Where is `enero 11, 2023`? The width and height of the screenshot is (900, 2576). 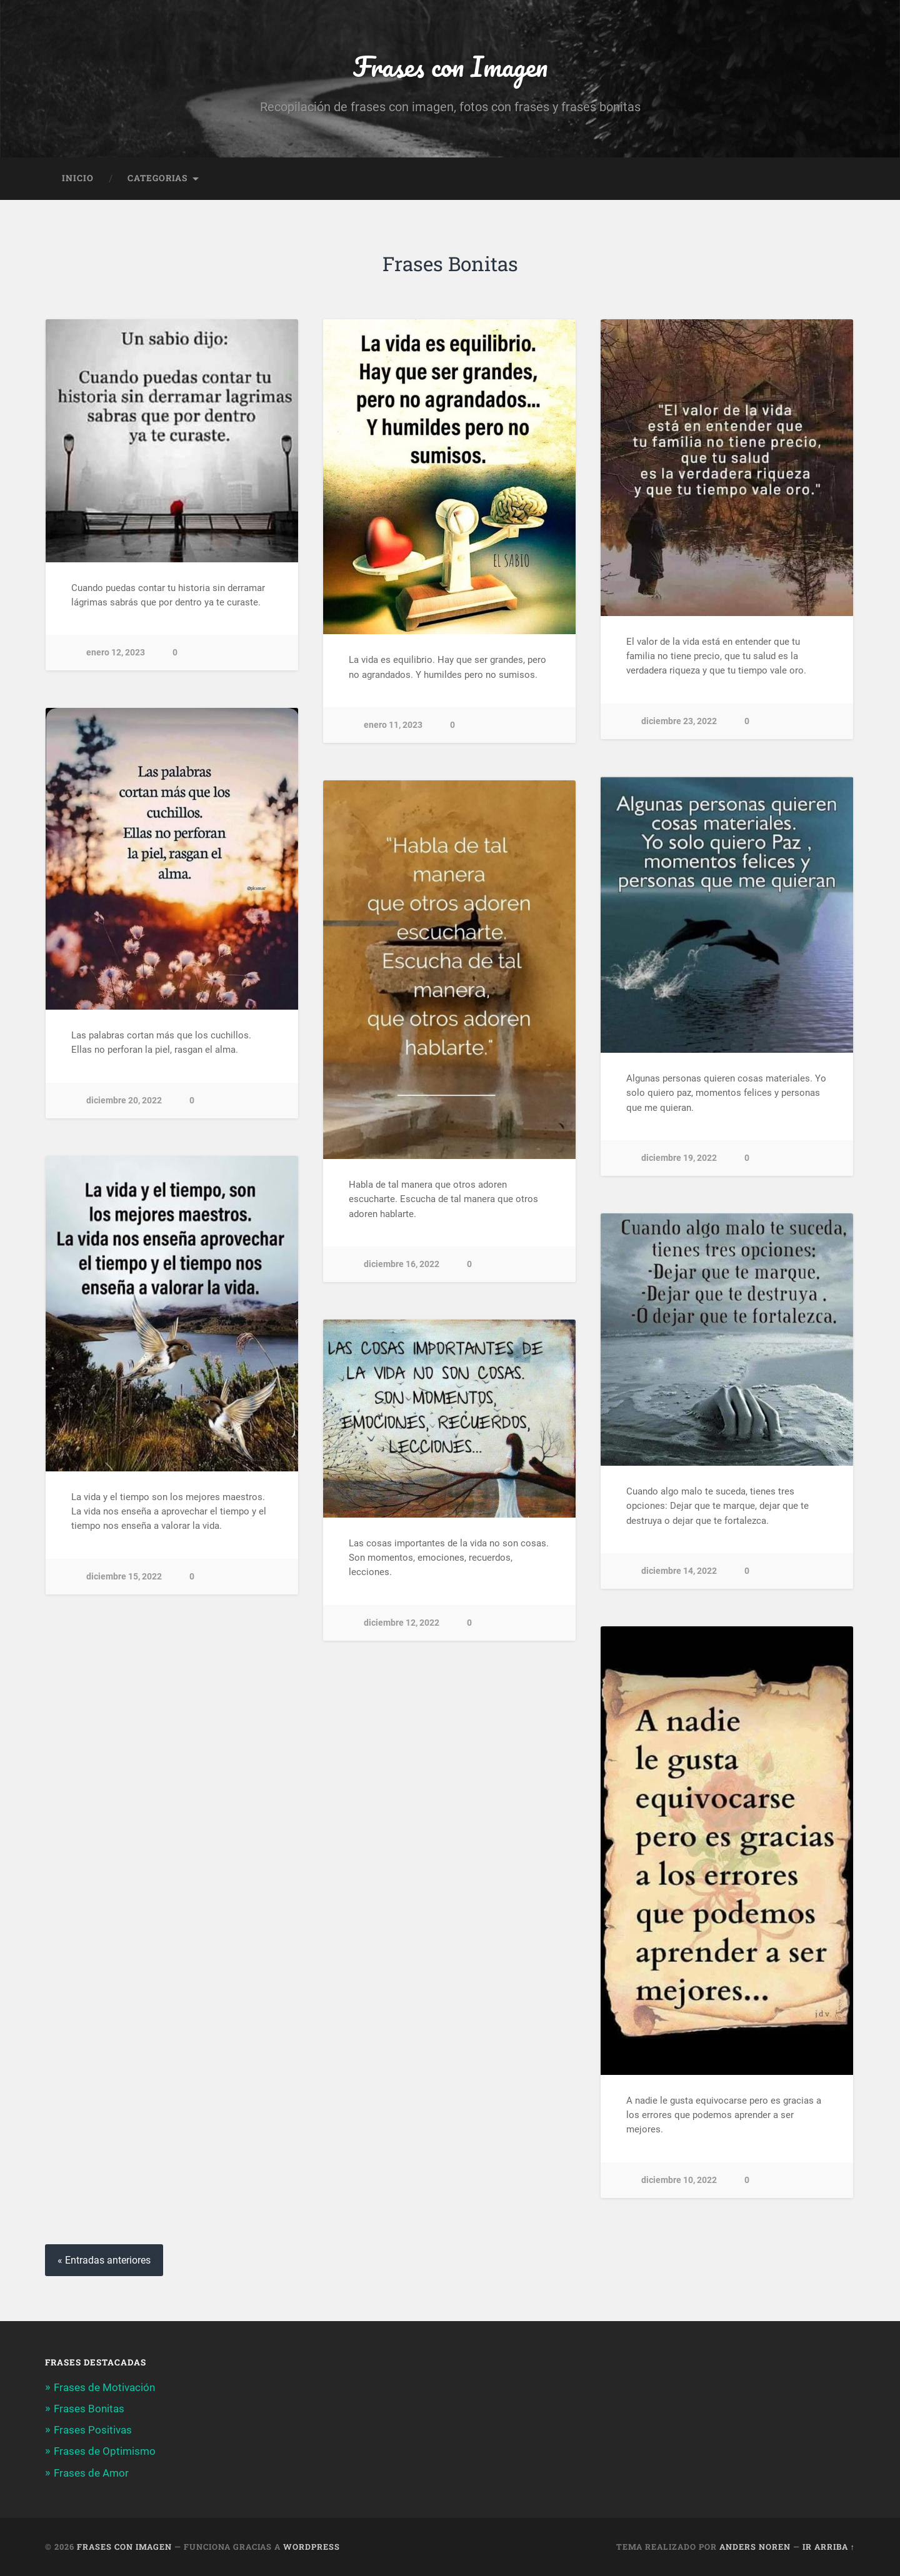 enero 11, 2023 is located at coordinates (393, 725).